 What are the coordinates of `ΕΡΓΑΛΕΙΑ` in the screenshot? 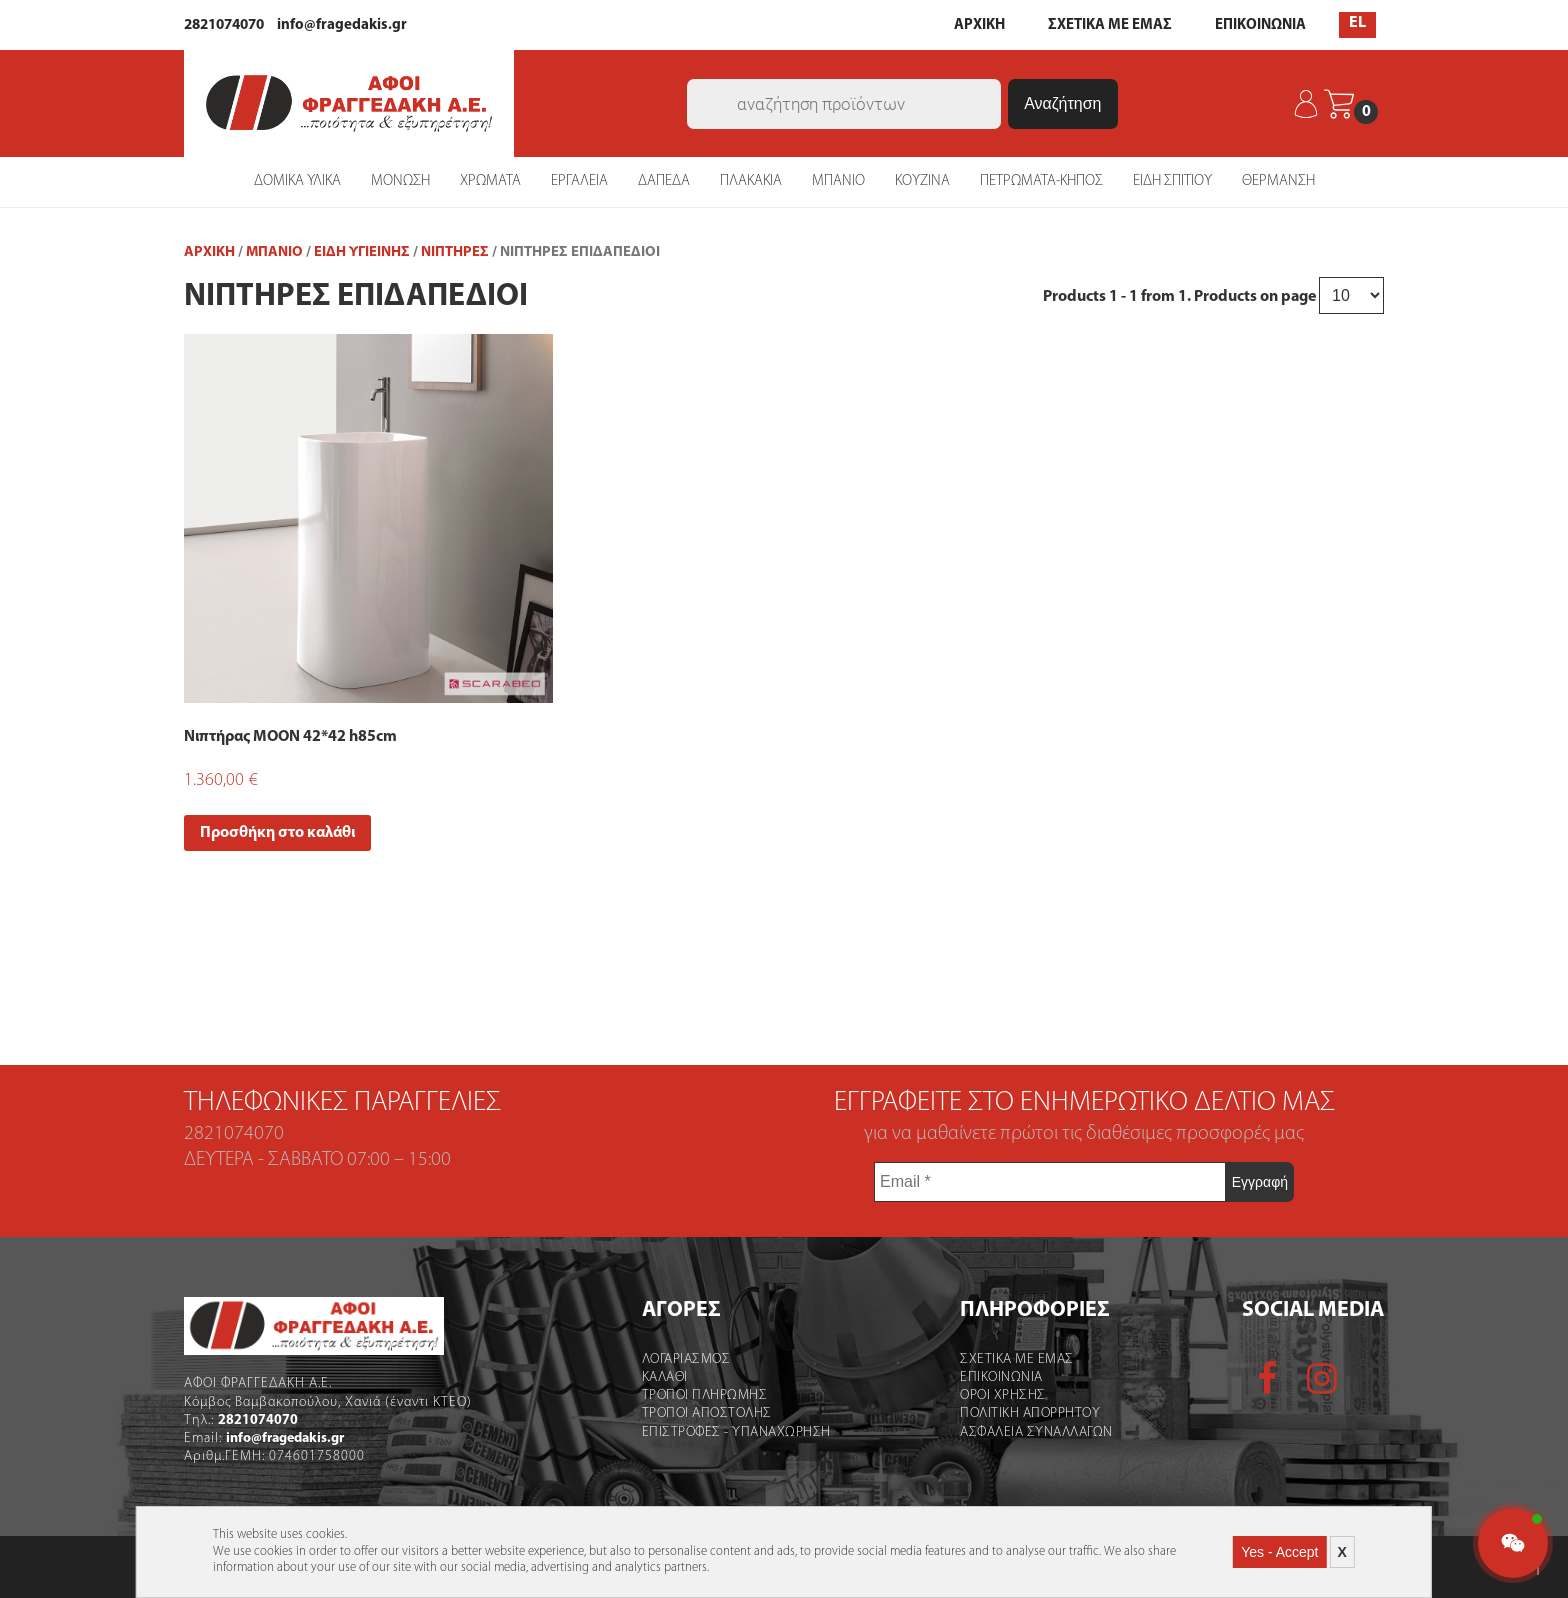 It's located at (579, 181).